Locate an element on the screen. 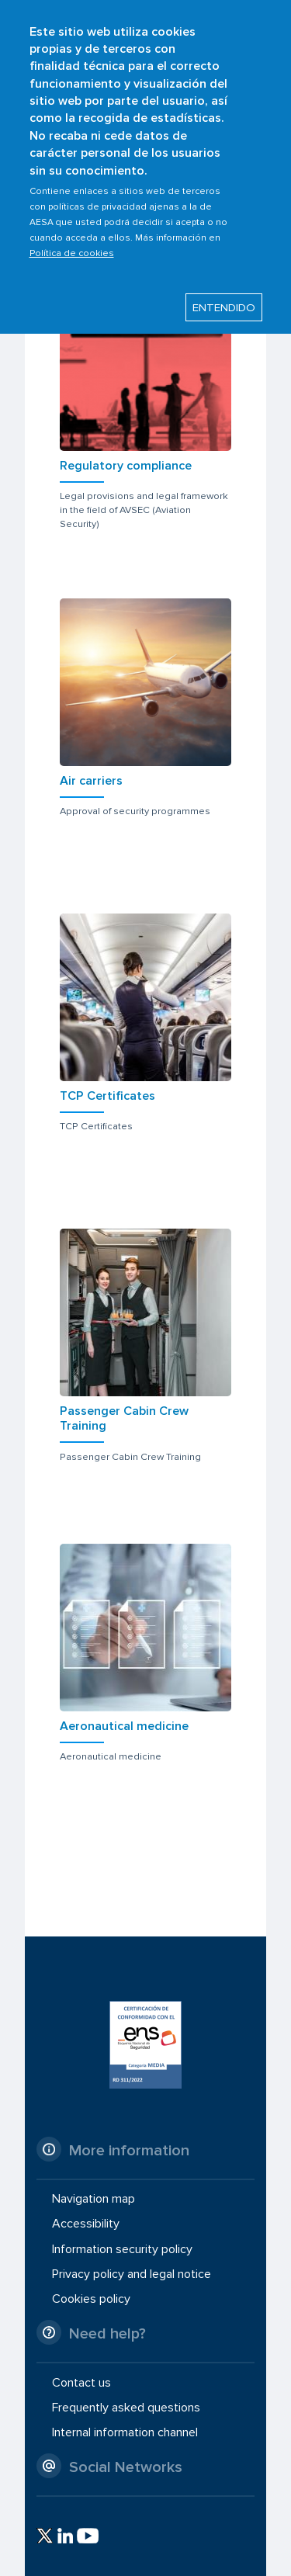  TCP Certificates is located at coordinates (107, 1096).